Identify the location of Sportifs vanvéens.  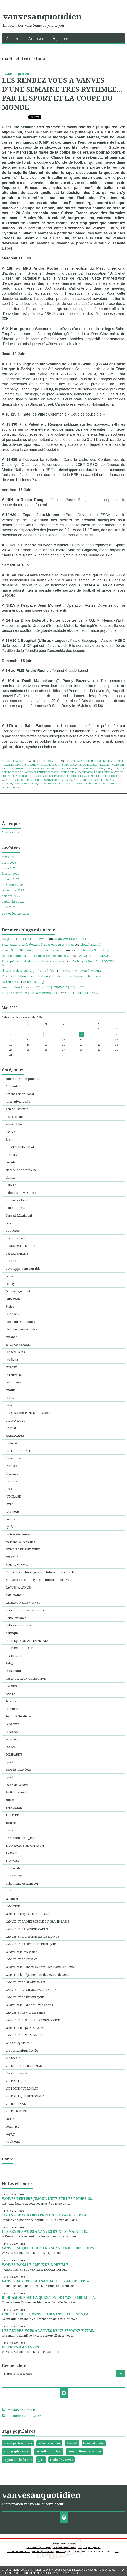
(18, 1769).